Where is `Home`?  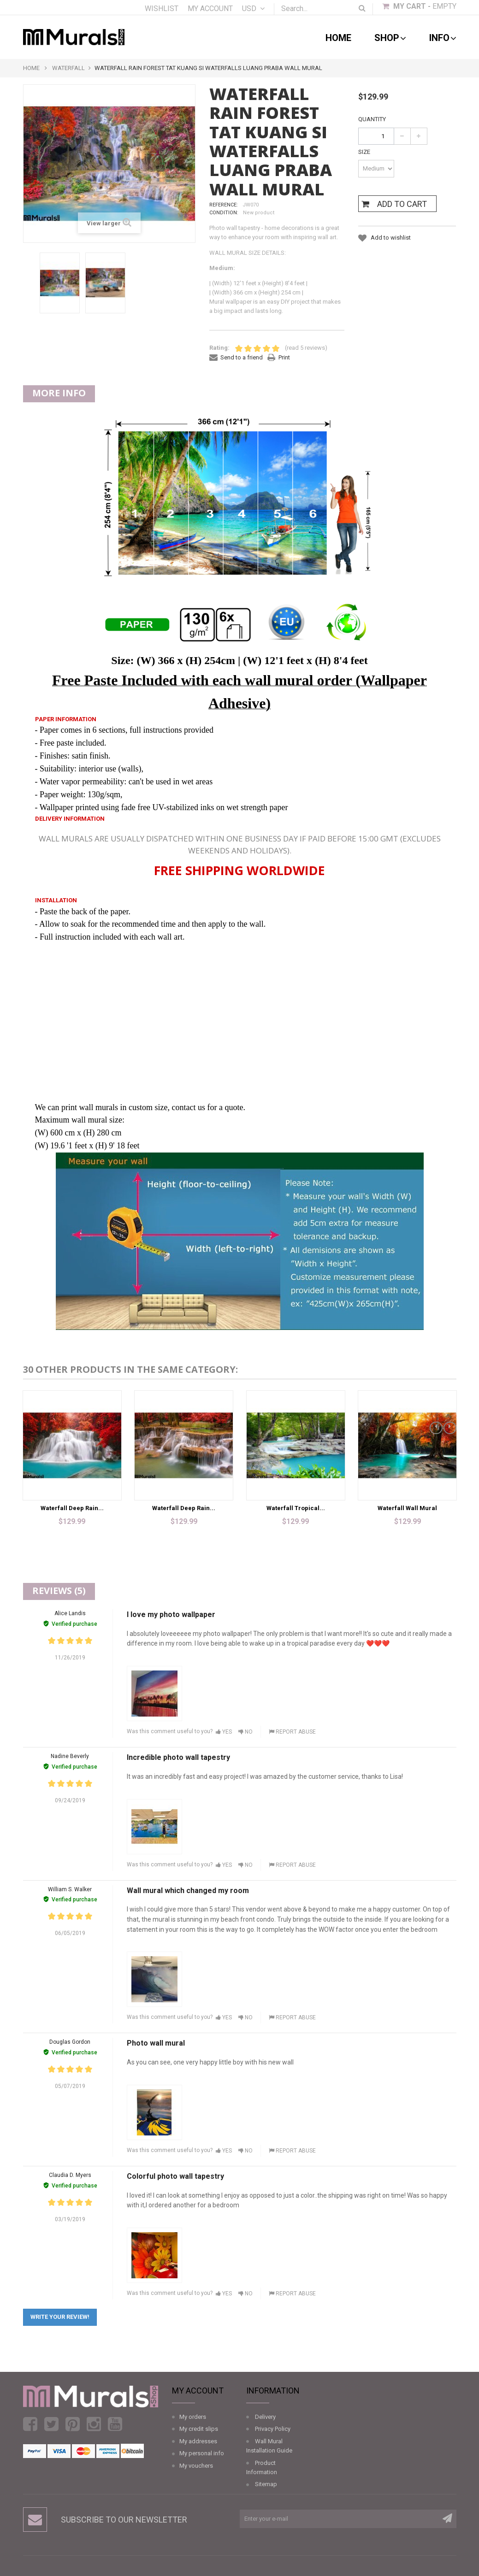
Home is located at coordinates (338, 37).